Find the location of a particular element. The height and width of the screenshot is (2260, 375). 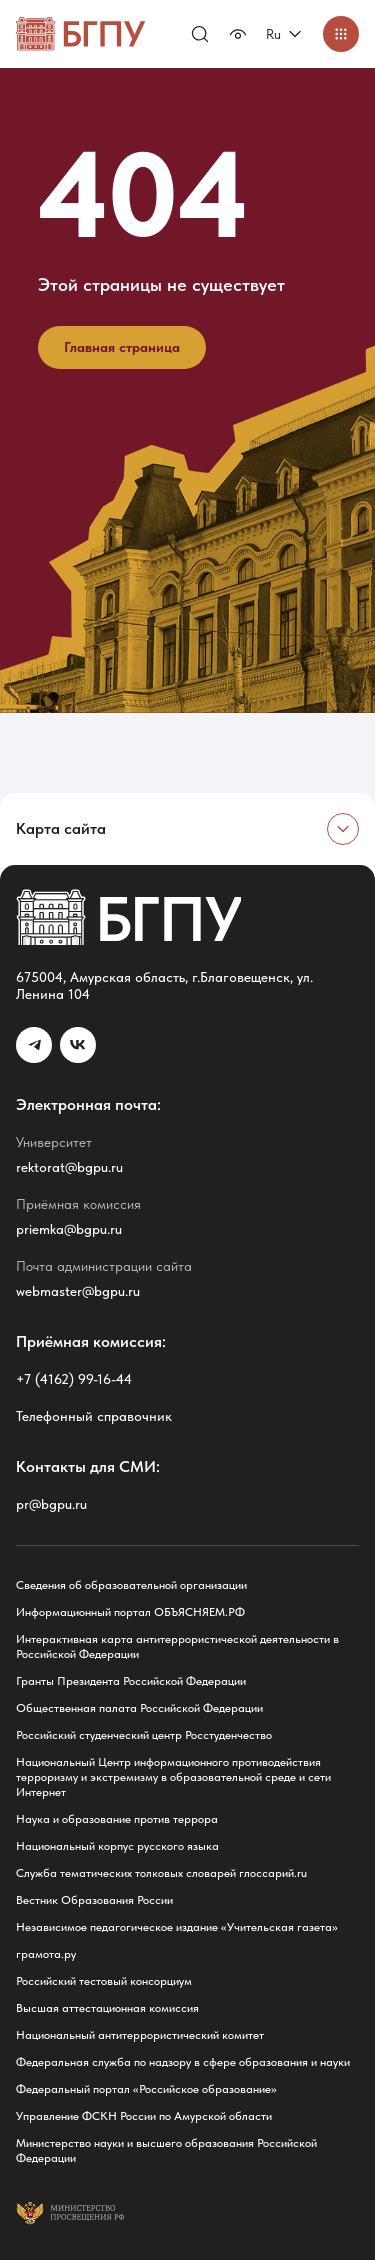

Высшая аттестационная комиссия is located at coordinates (107, 2008).